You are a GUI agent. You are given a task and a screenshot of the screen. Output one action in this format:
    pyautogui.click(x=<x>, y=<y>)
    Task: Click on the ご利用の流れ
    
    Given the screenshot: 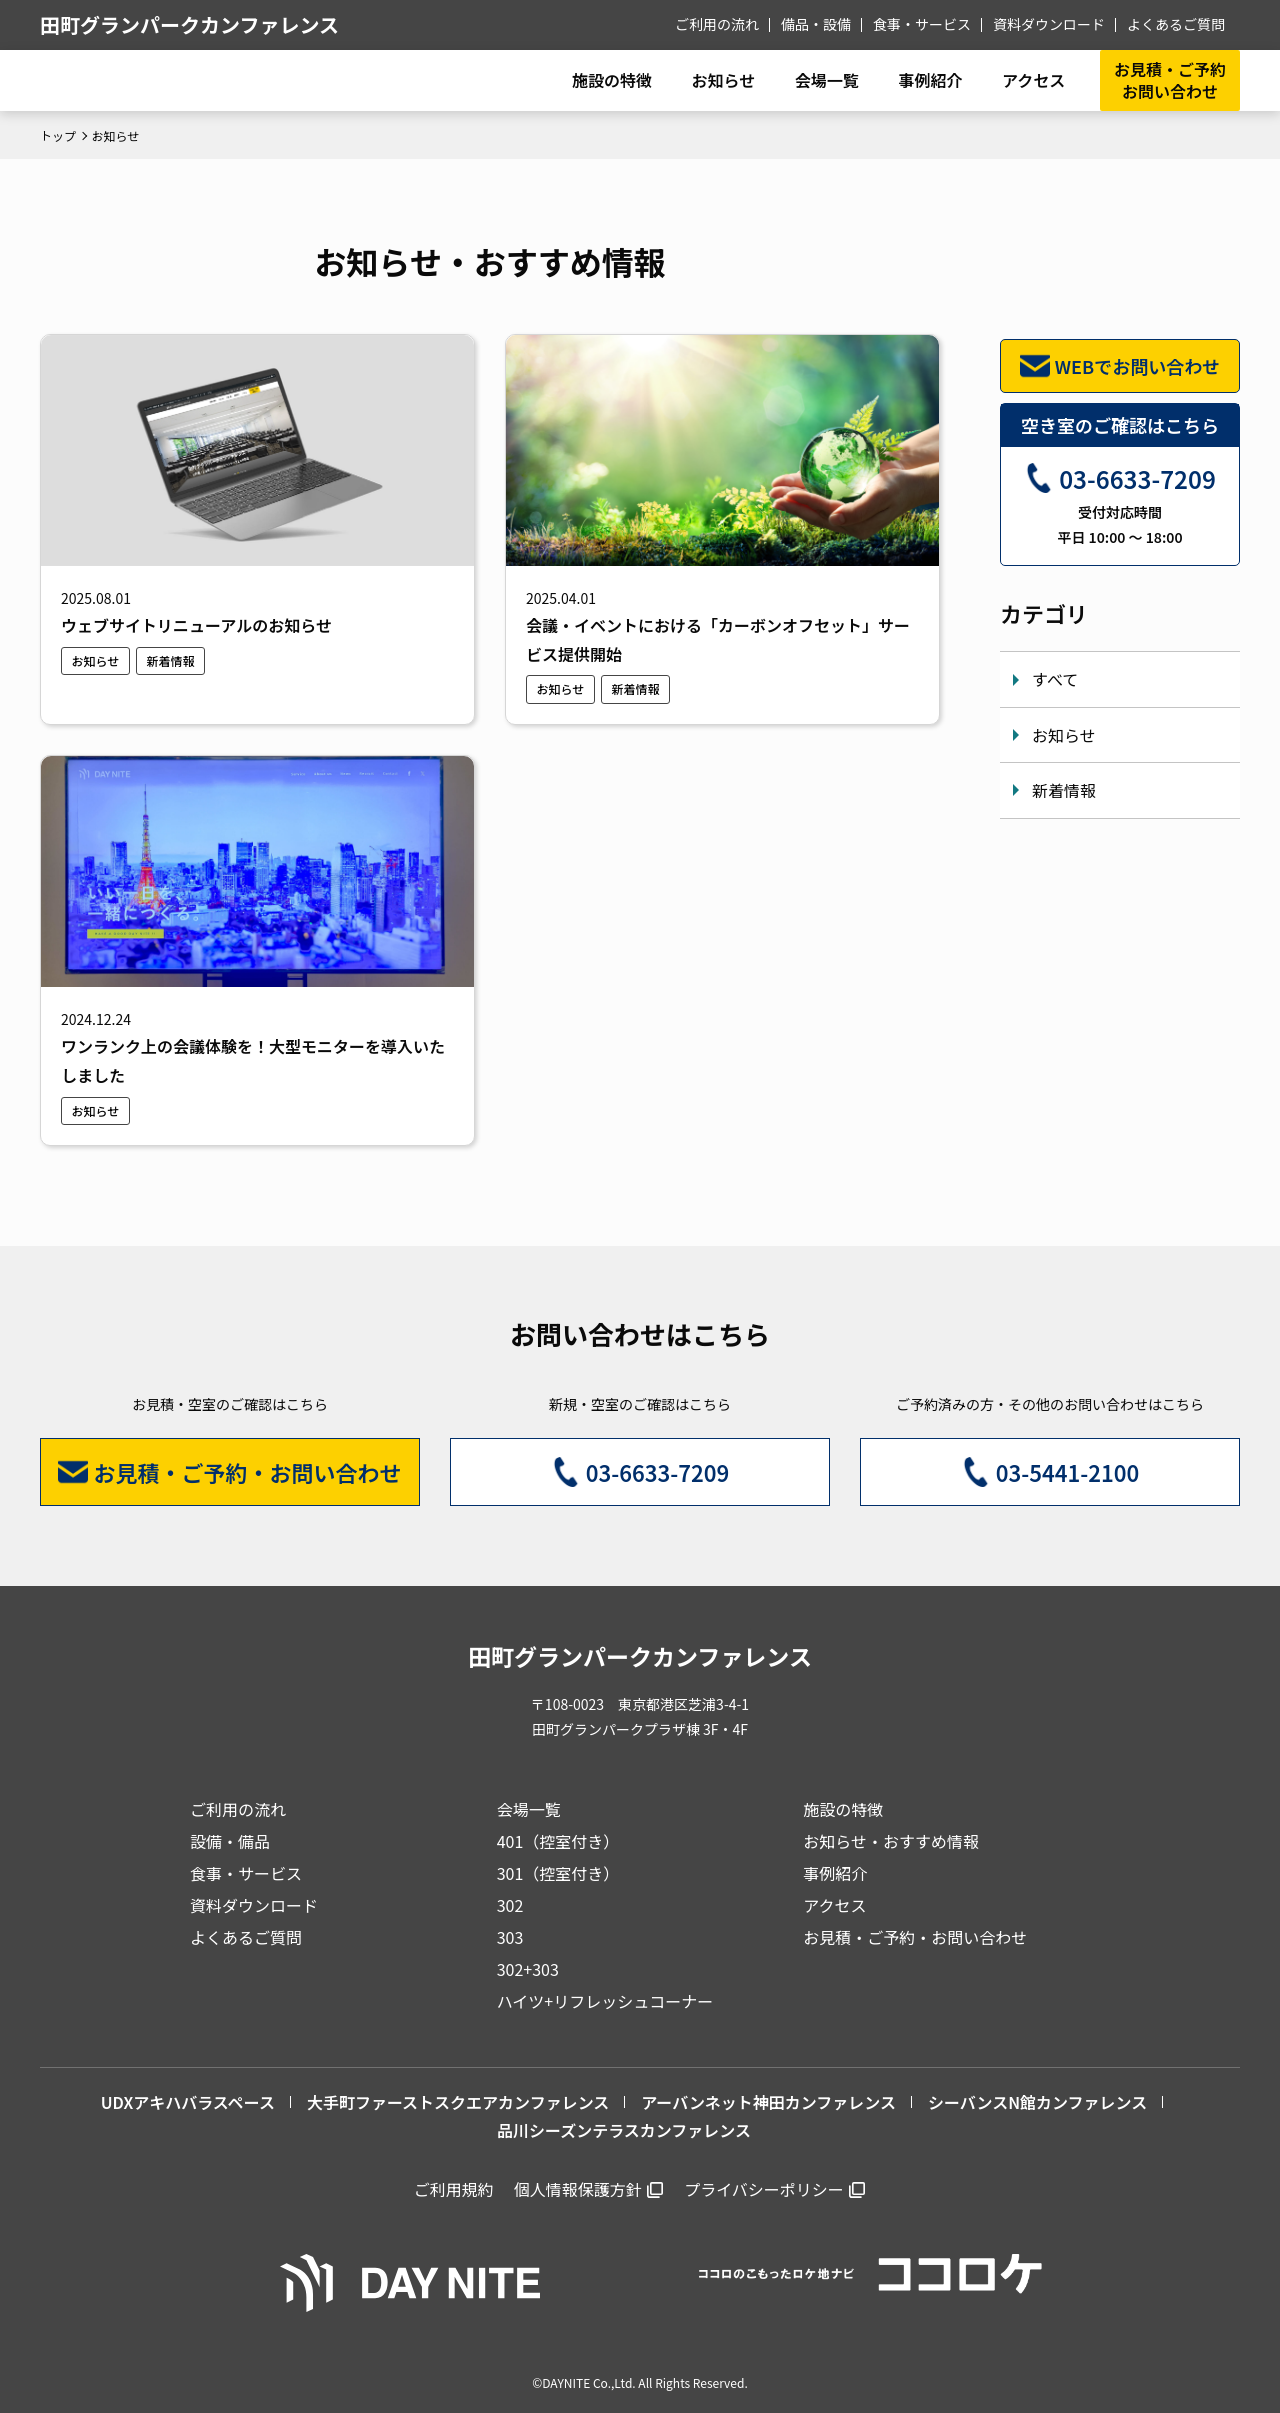 What is the action you would take?
    pyautogui.click(x=717, y=24)
    